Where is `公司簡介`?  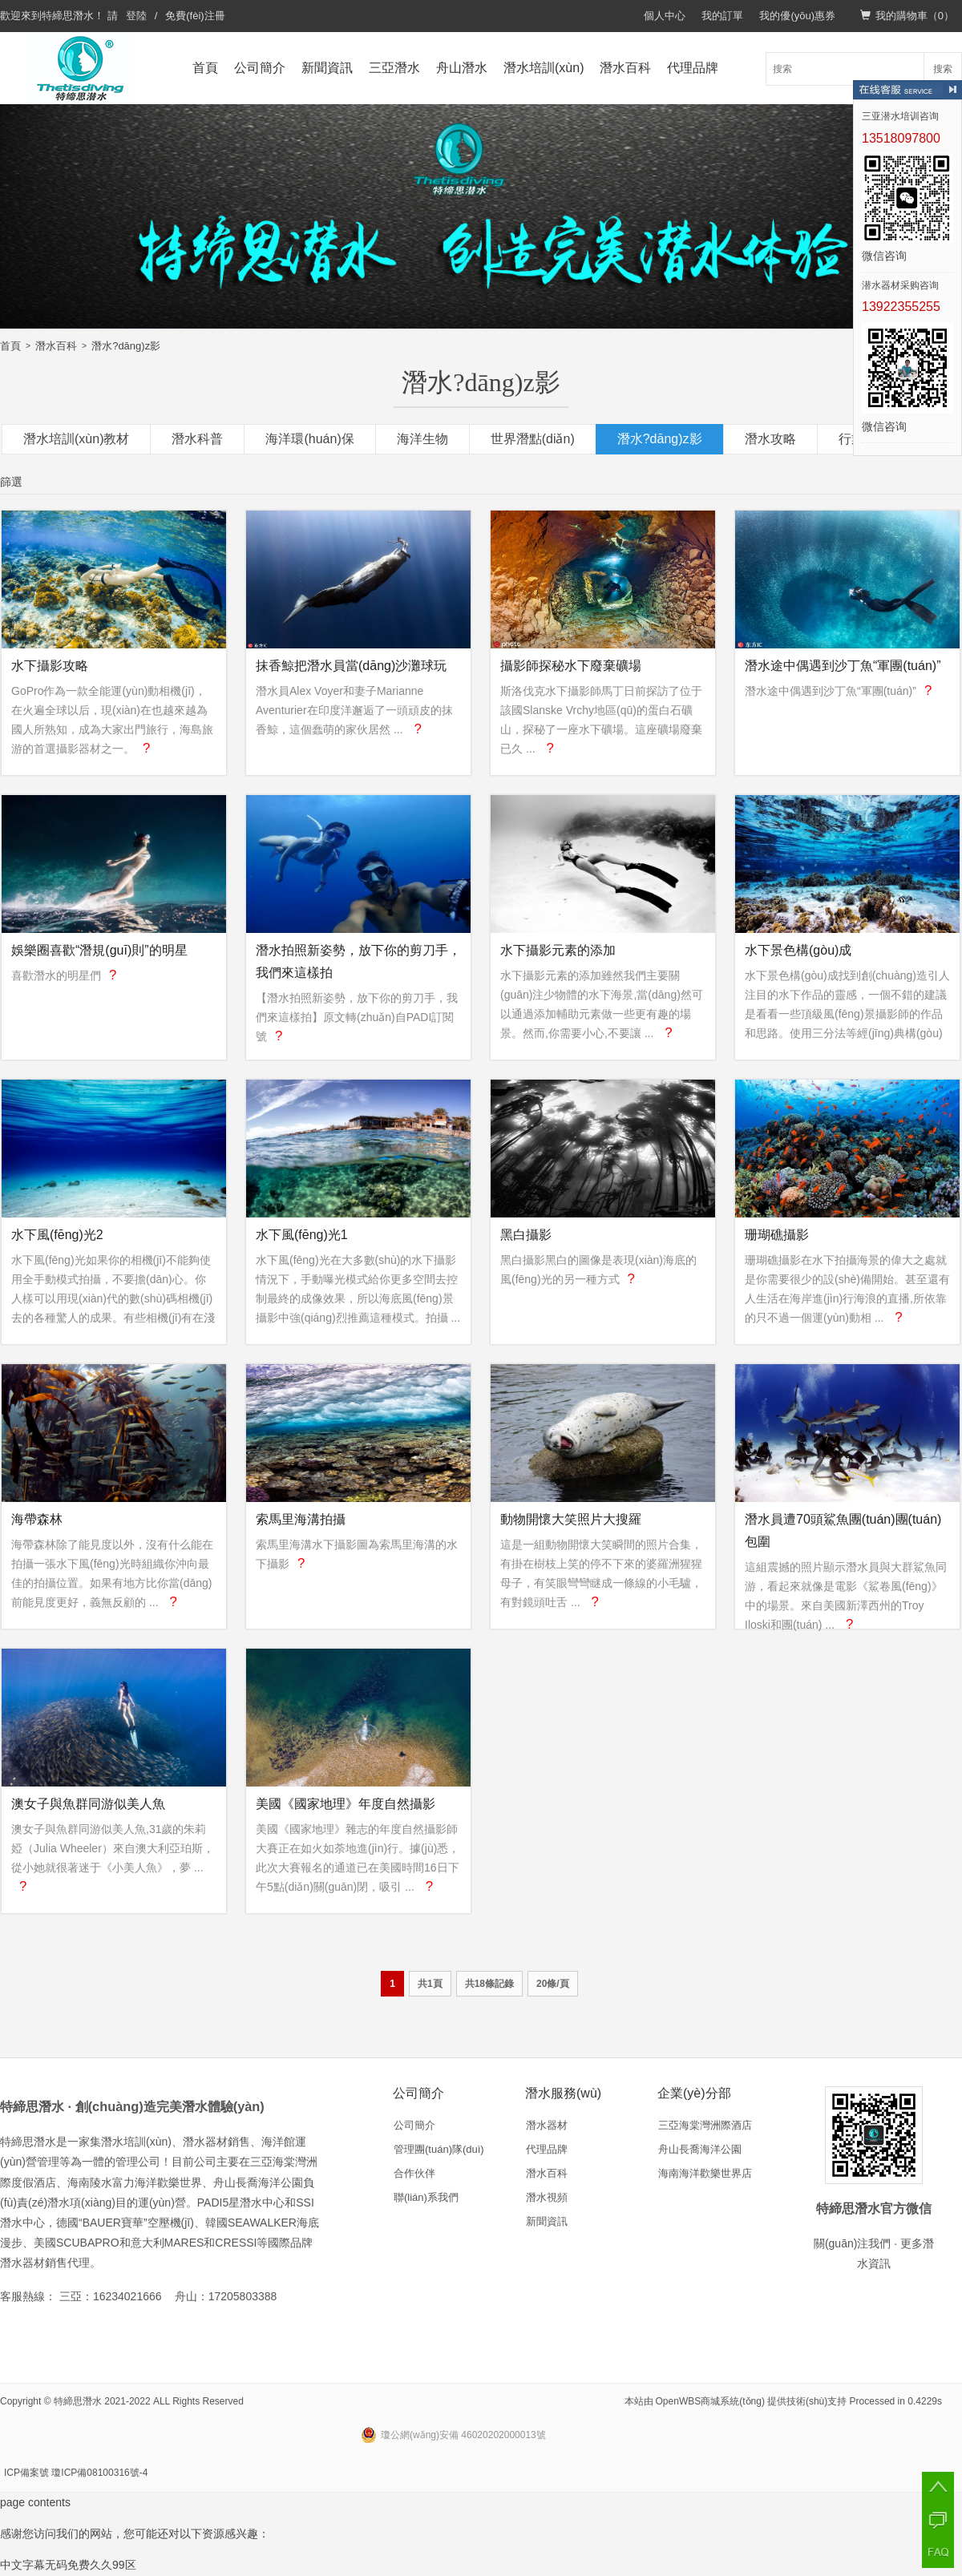 公司簡介 is located at coordinates (259, 68).